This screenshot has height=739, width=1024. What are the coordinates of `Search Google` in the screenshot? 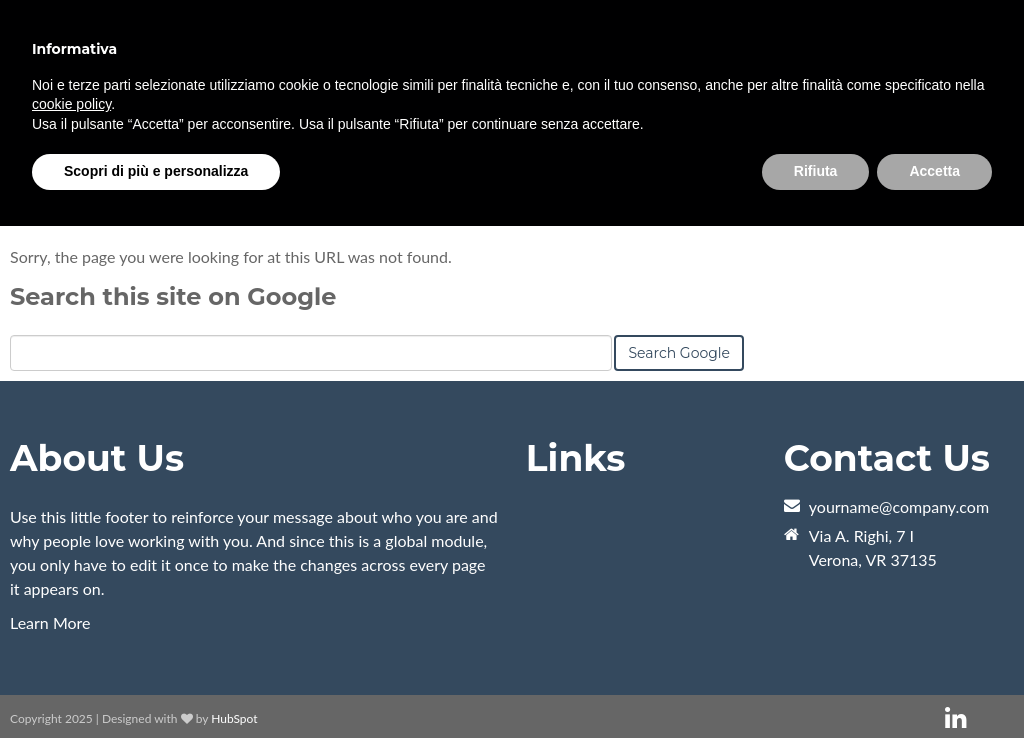 It's located at (679, 353).